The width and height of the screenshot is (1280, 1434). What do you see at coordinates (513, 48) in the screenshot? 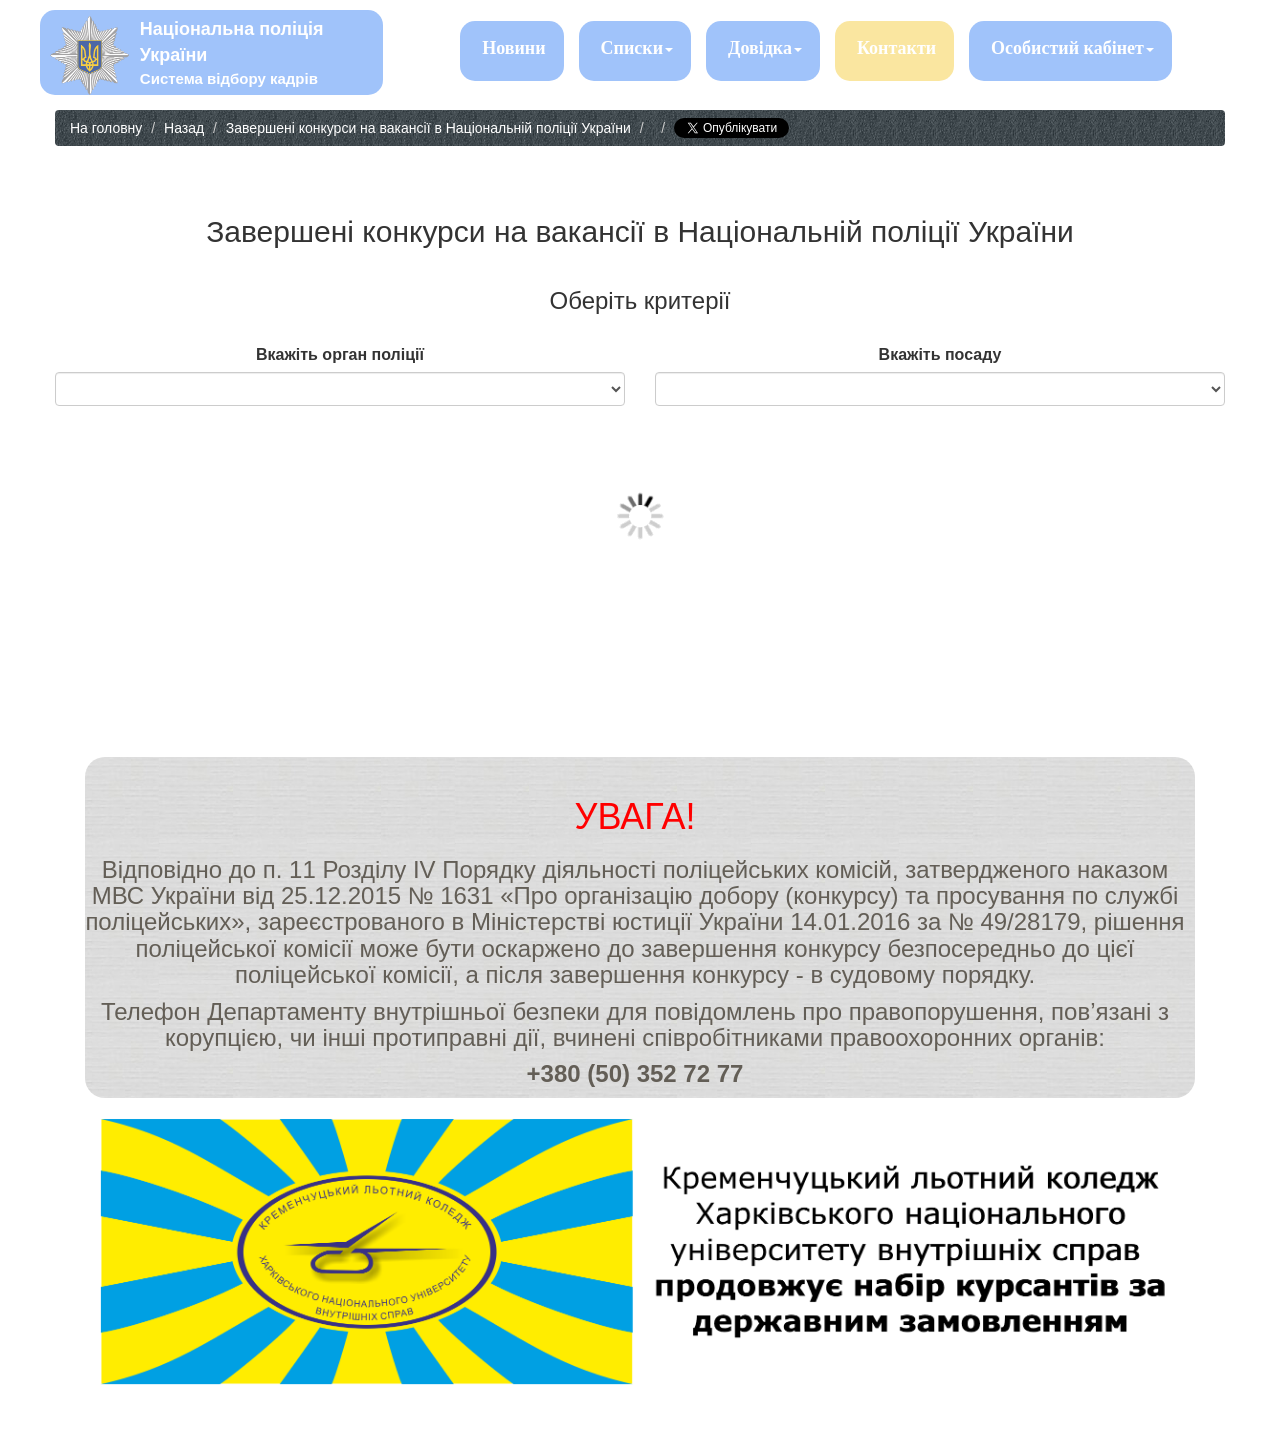
I see `Новини` at bounding box center [513, 48].